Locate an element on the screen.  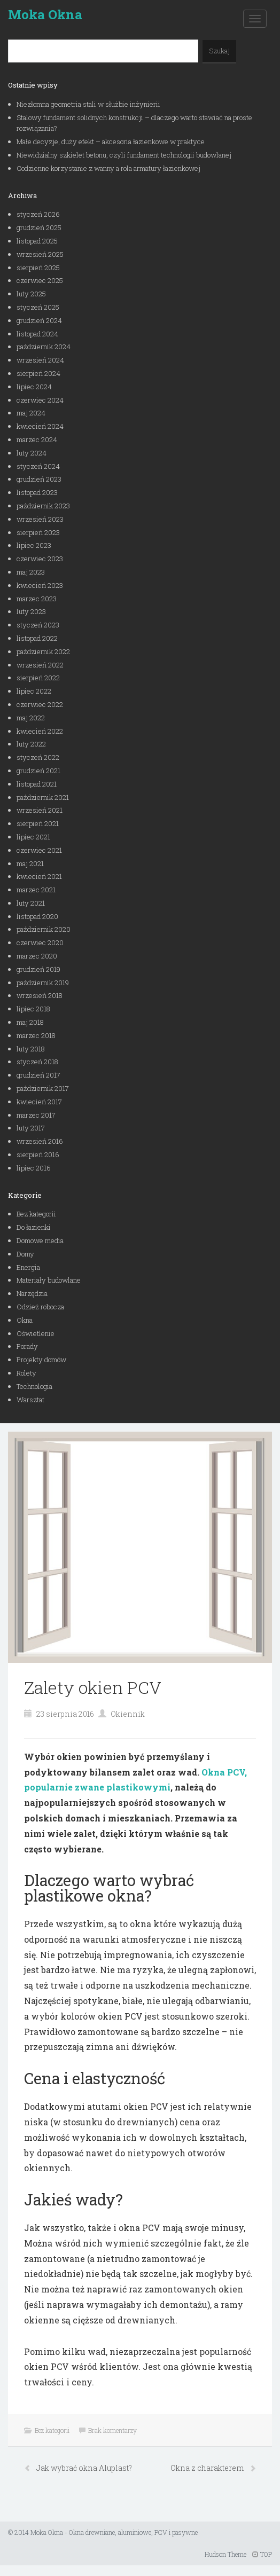
wrzesień 2023 is located at coordinates (40, 519).